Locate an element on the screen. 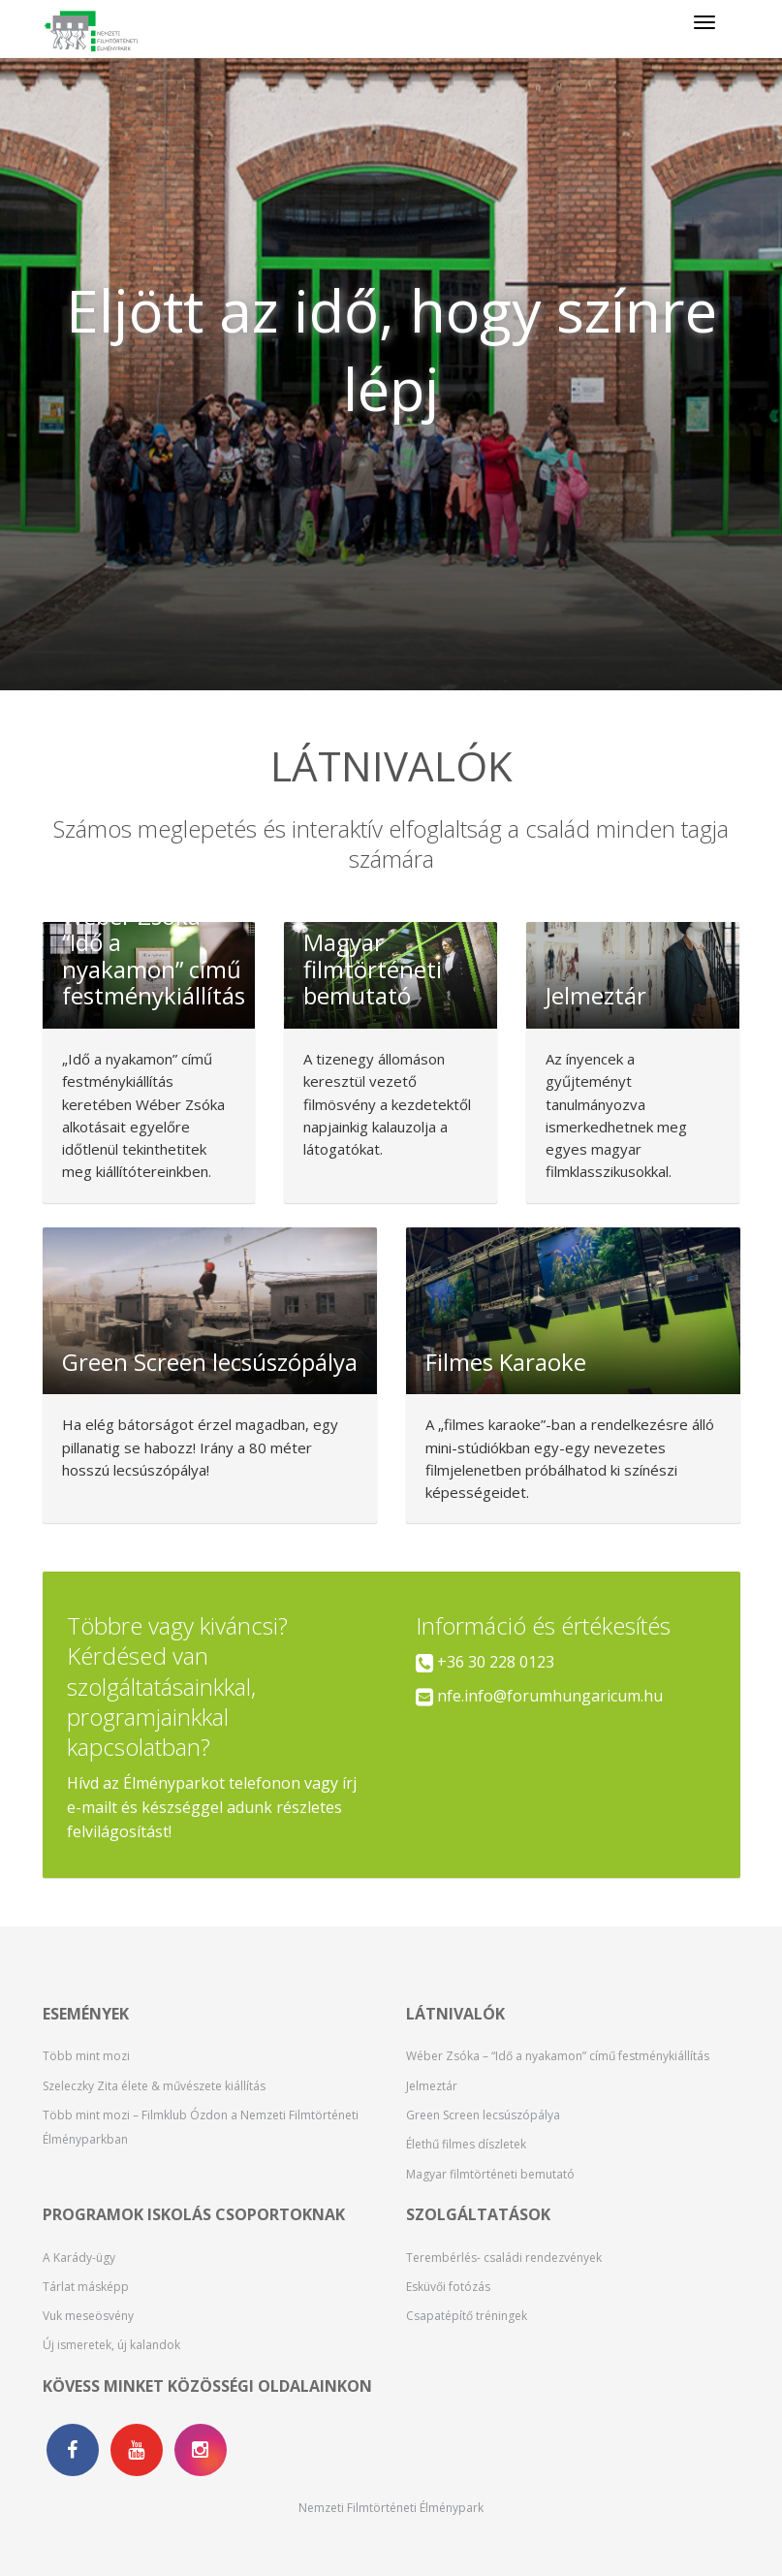  Élethű filmes díszletek is located at coordinates (466, 2144).